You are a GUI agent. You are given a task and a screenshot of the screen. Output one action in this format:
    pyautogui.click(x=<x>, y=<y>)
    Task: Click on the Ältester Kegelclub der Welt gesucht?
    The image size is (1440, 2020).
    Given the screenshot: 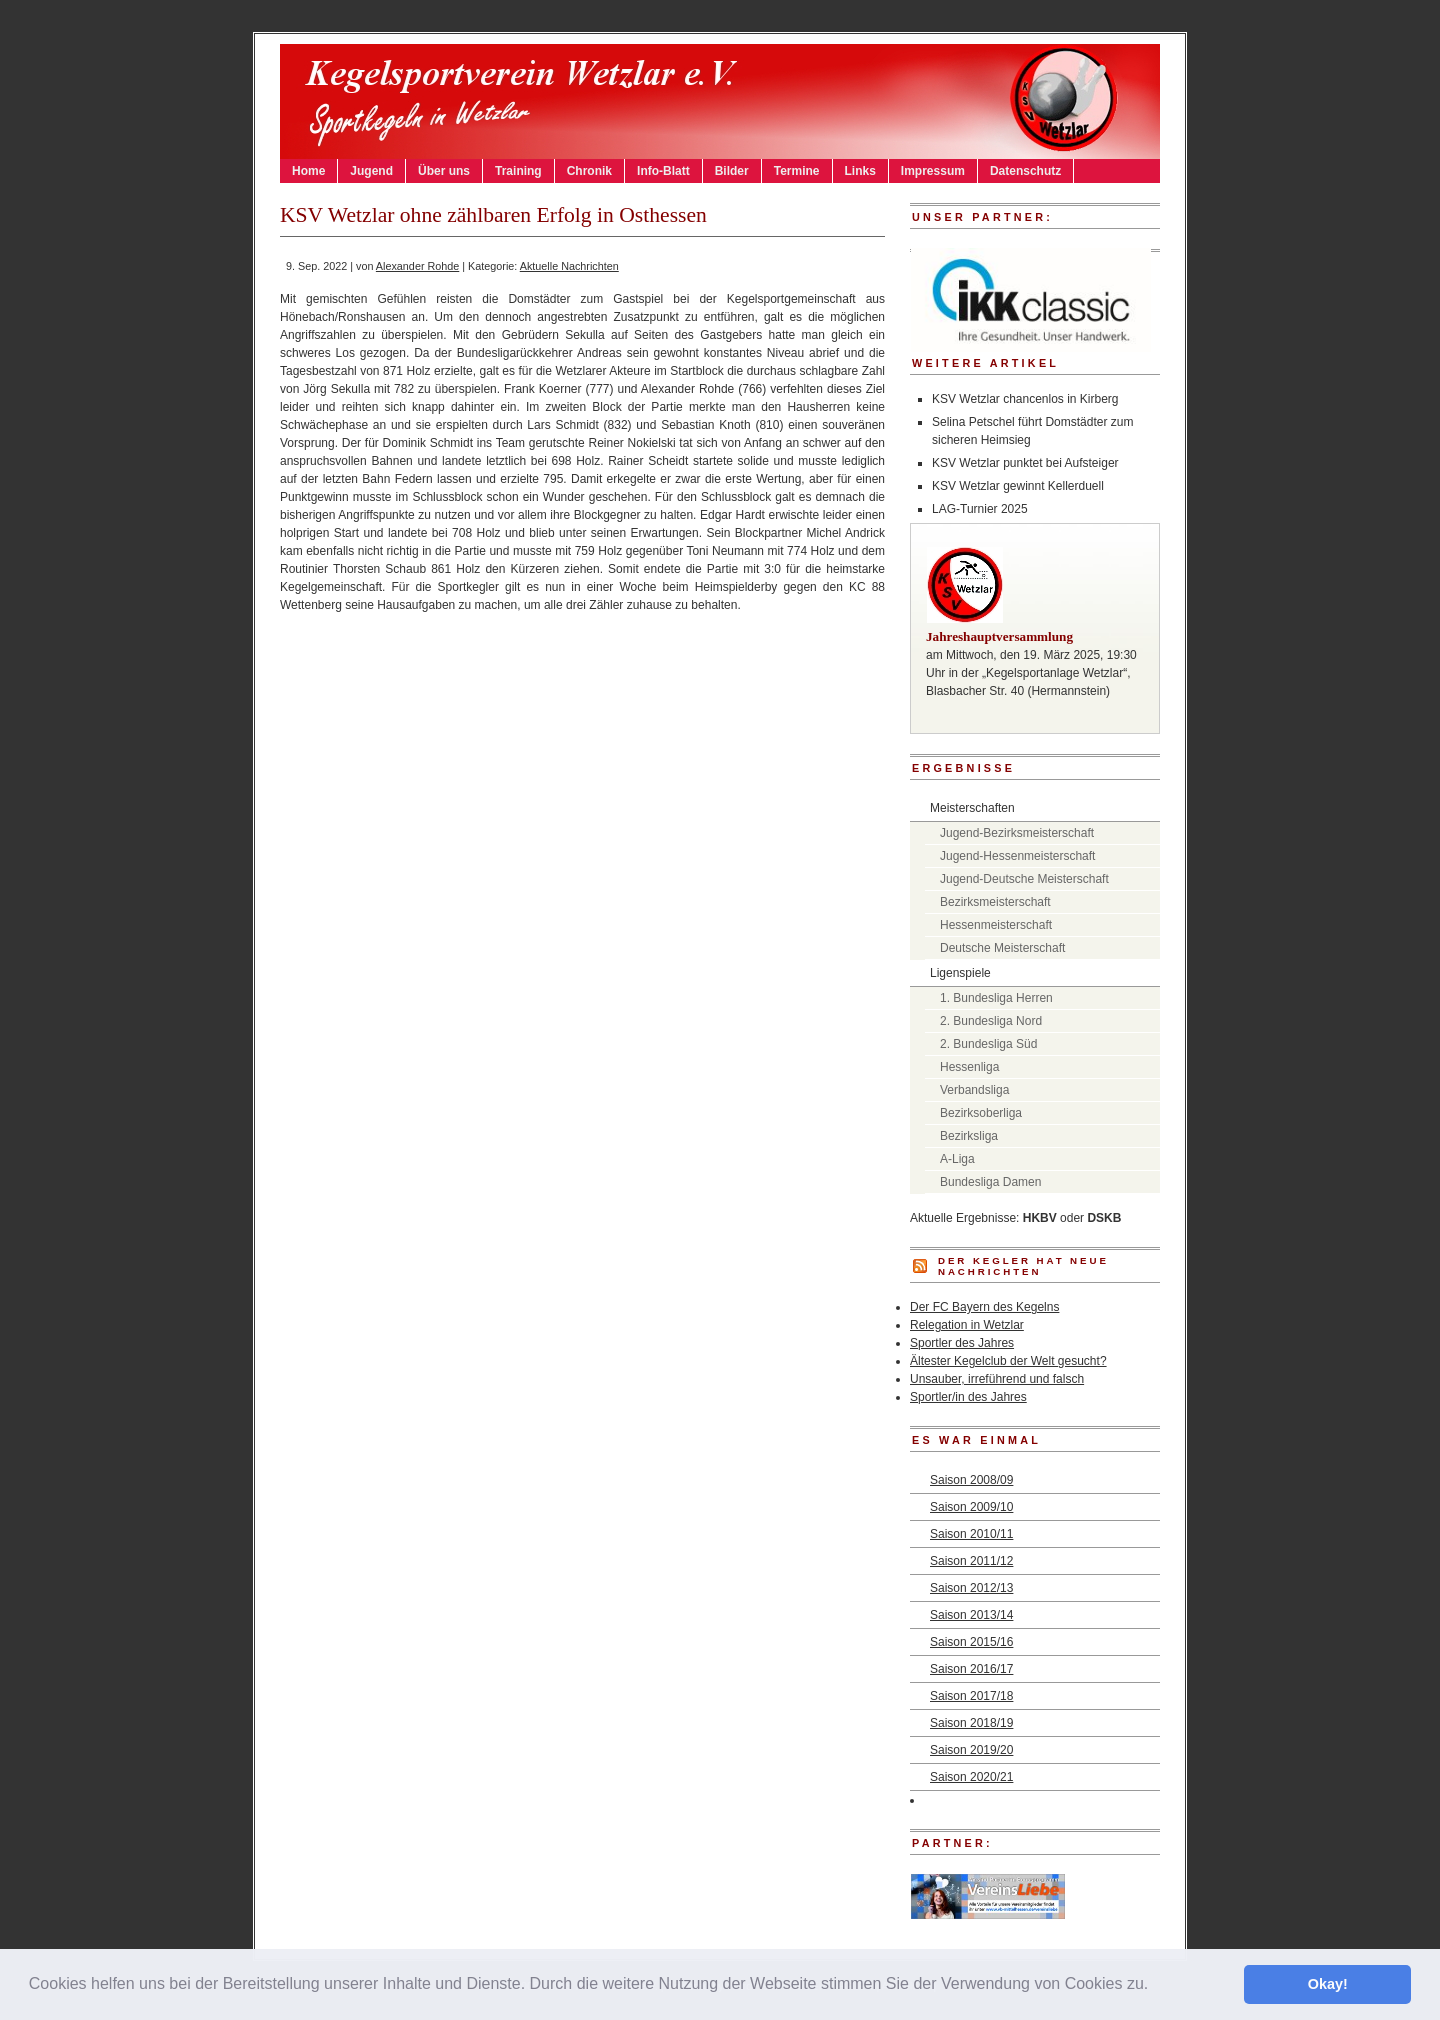 What is the action you would take?
    pyautogui.click(x=1008, y=1361)
    